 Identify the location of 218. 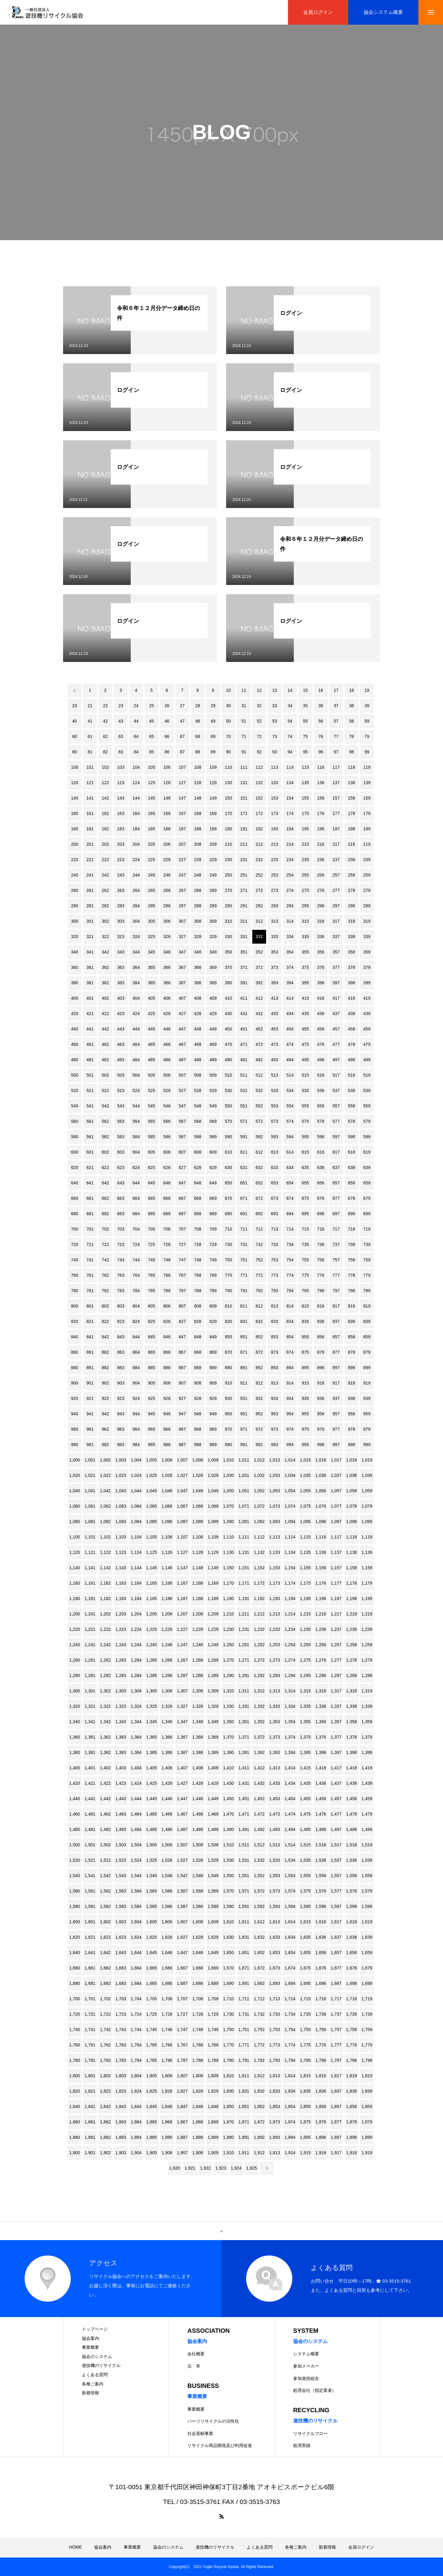
(351, 844).